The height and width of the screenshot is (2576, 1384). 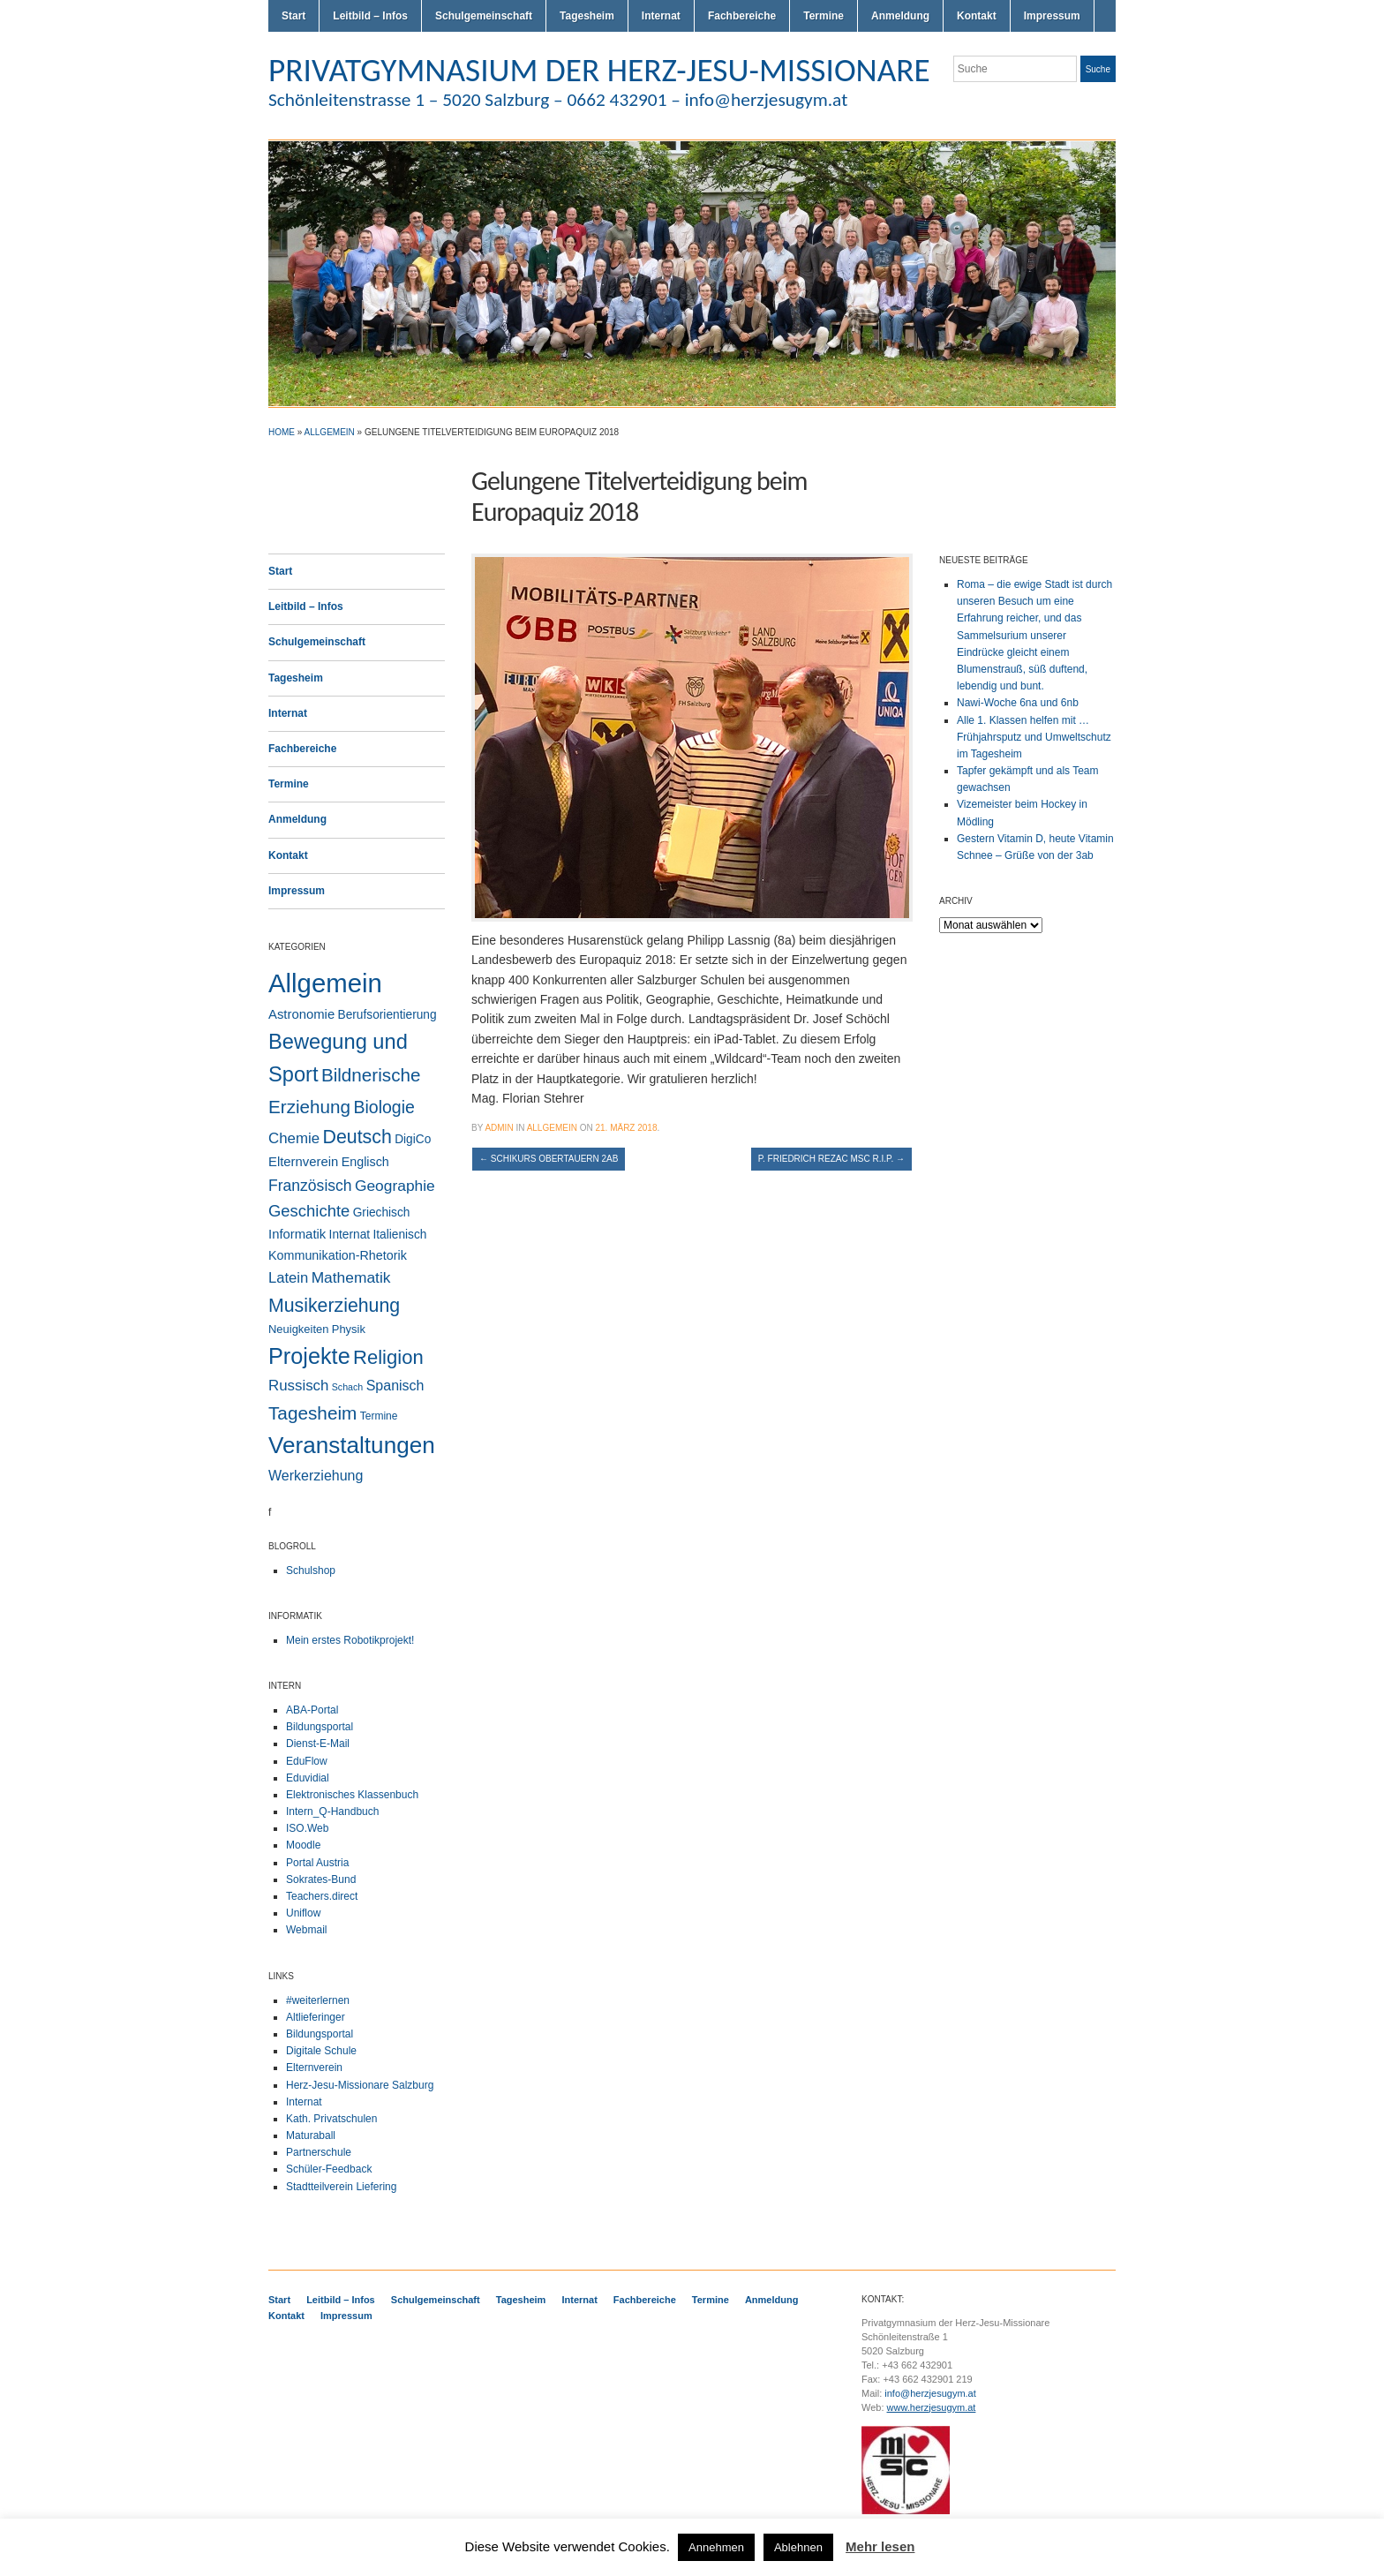 What do you see at coordinates (977, 16) in the screenshot?
I see `Kontakt` at bounding box center [977, 16].